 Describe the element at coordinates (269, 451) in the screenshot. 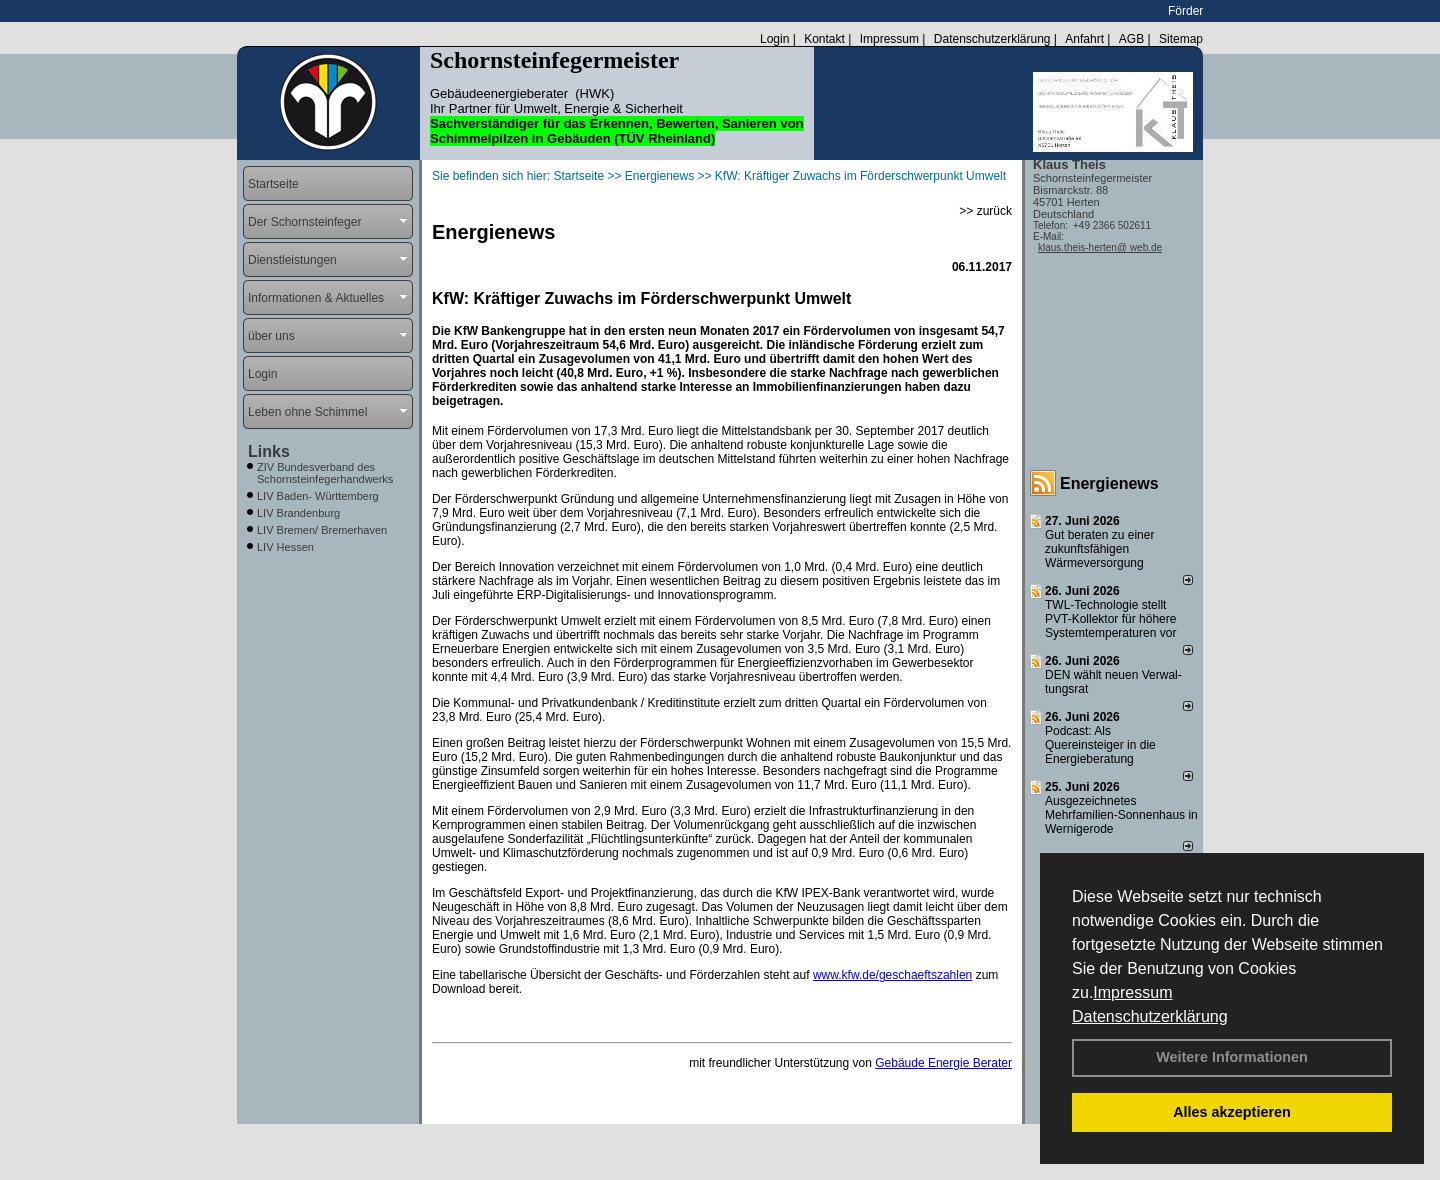

I see `Links` at that location.